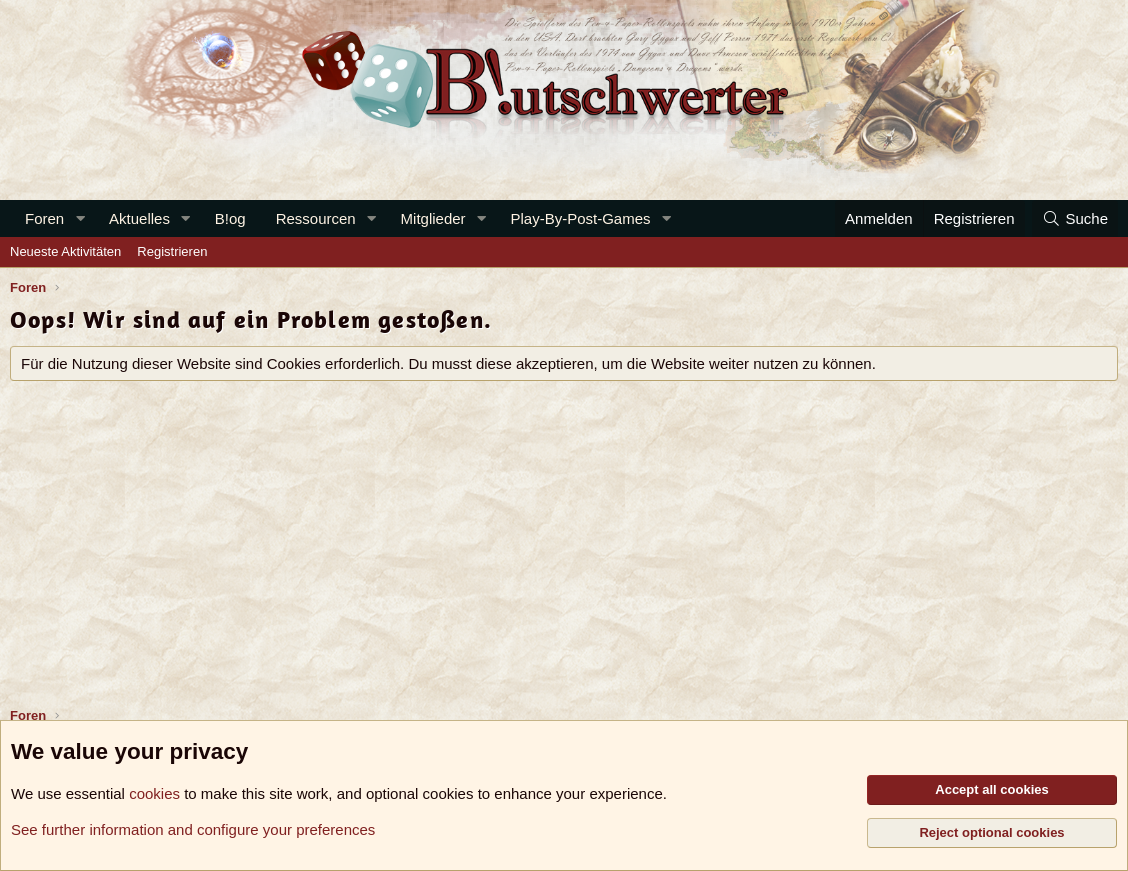 This screenshot has height=871, width=1128. Describe the element at coordinates (1075, 218) in the screenshot. I see `[Suche]` at that location.